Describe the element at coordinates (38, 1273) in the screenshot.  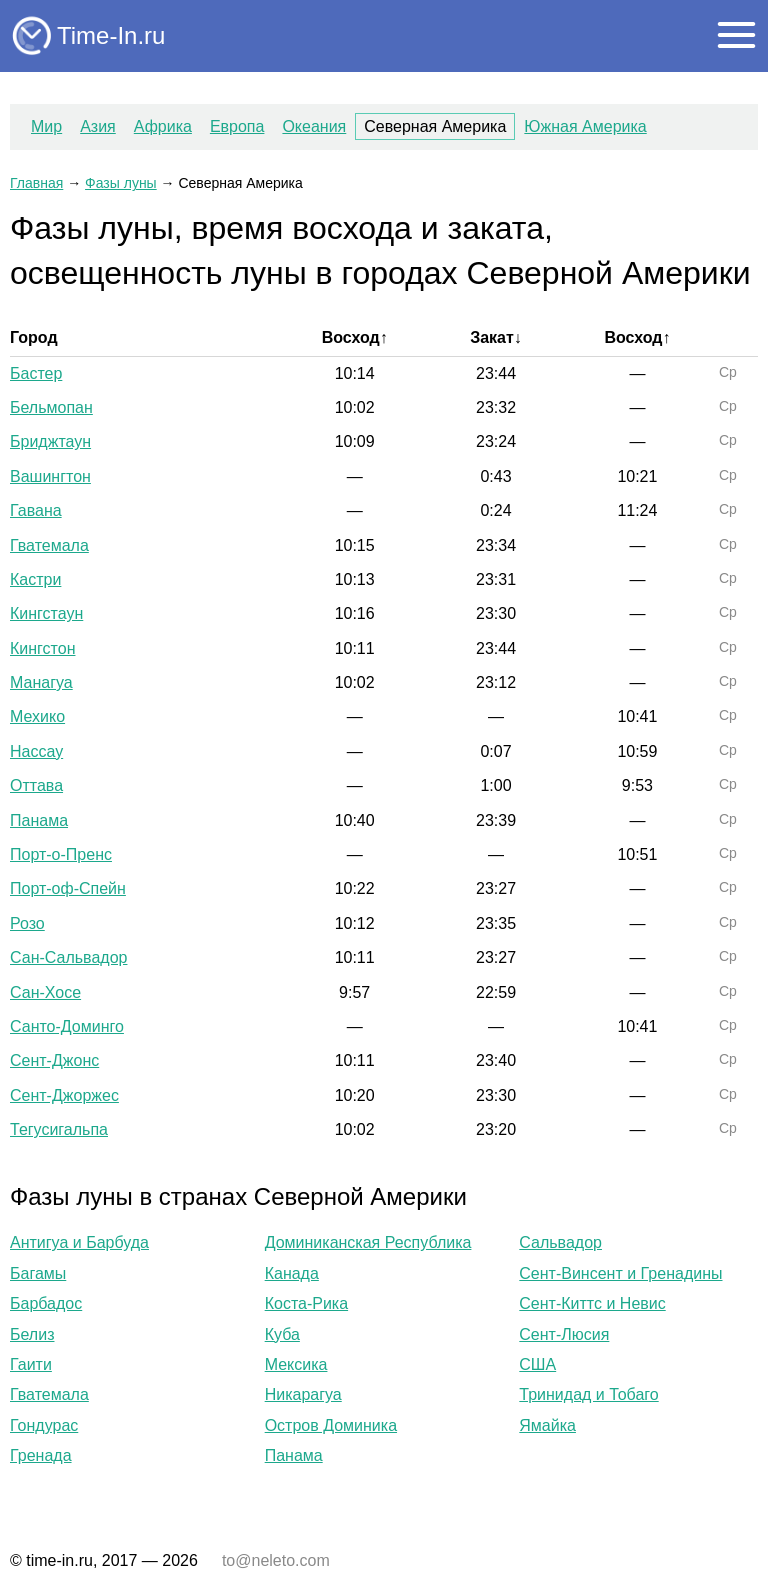
I see `Багамы` at that location.